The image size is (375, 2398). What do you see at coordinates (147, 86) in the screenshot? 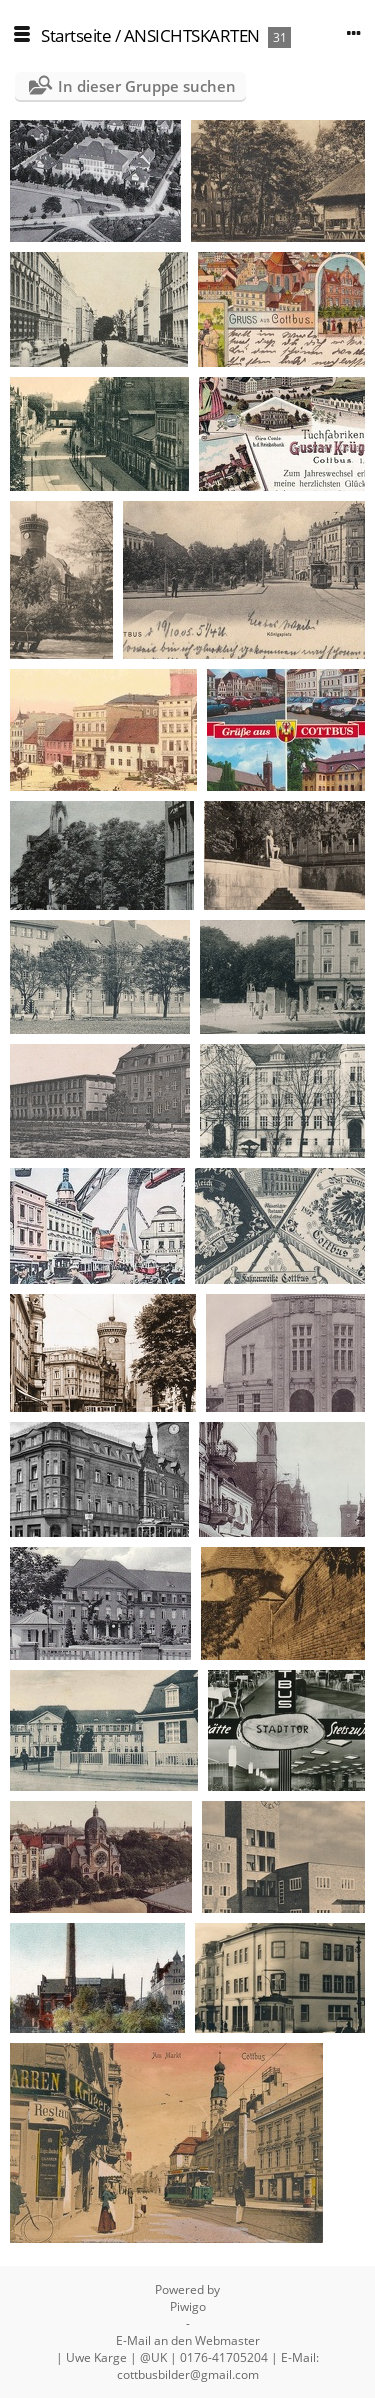
I see `In dieser Gruppe suchen` at bounding box center [147, 86].